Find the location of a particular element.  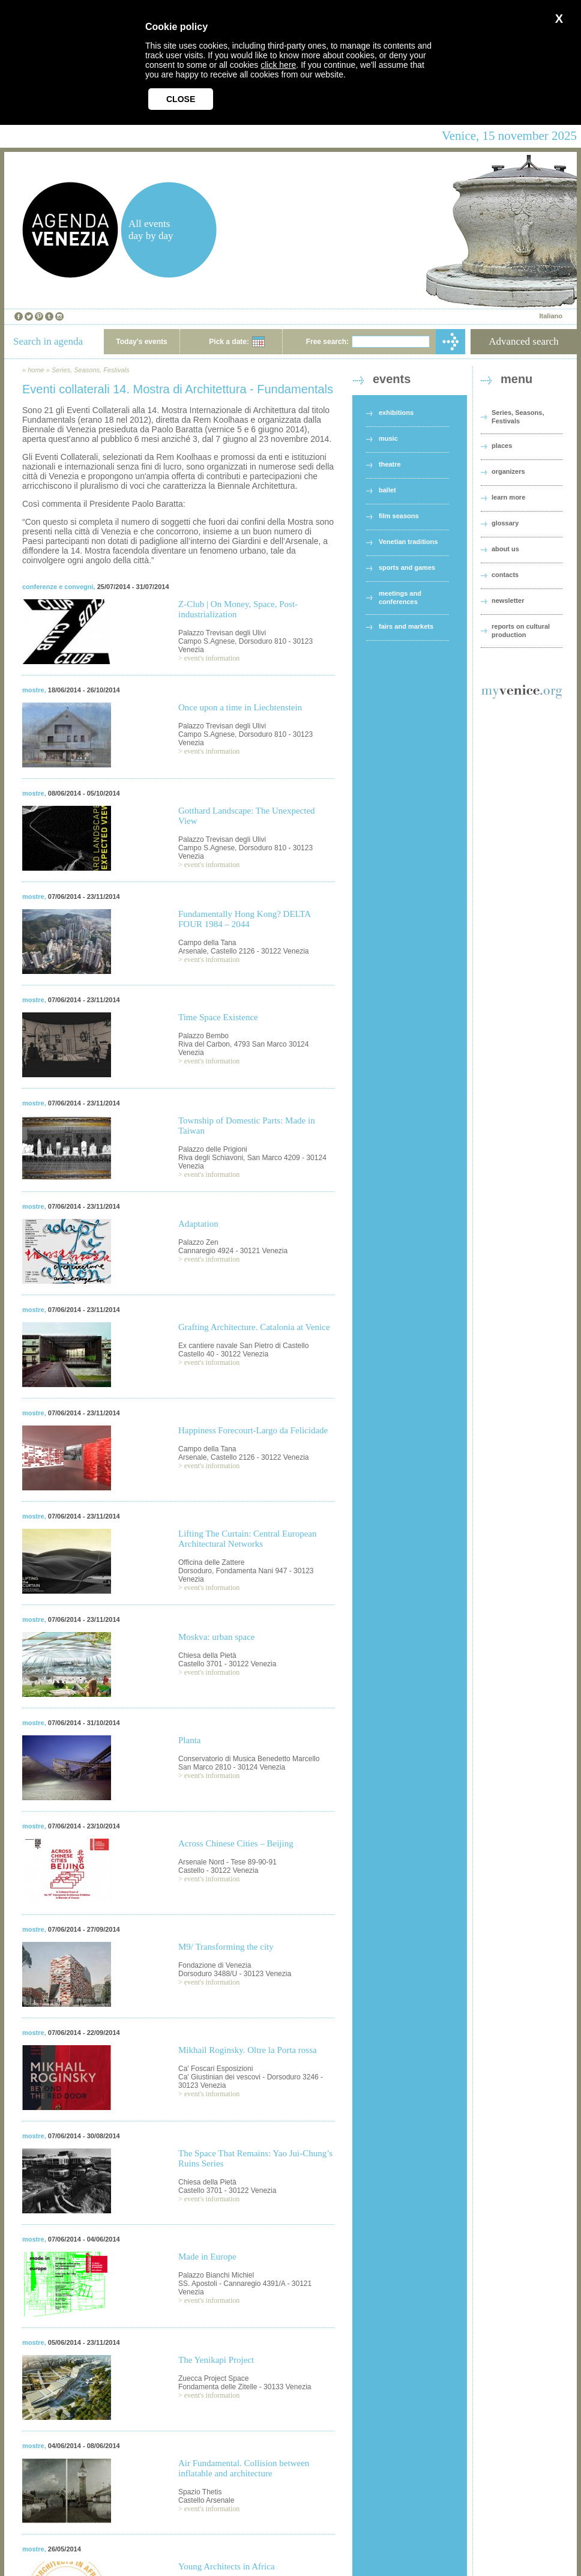

learn more is located at coordinates (508, 497).